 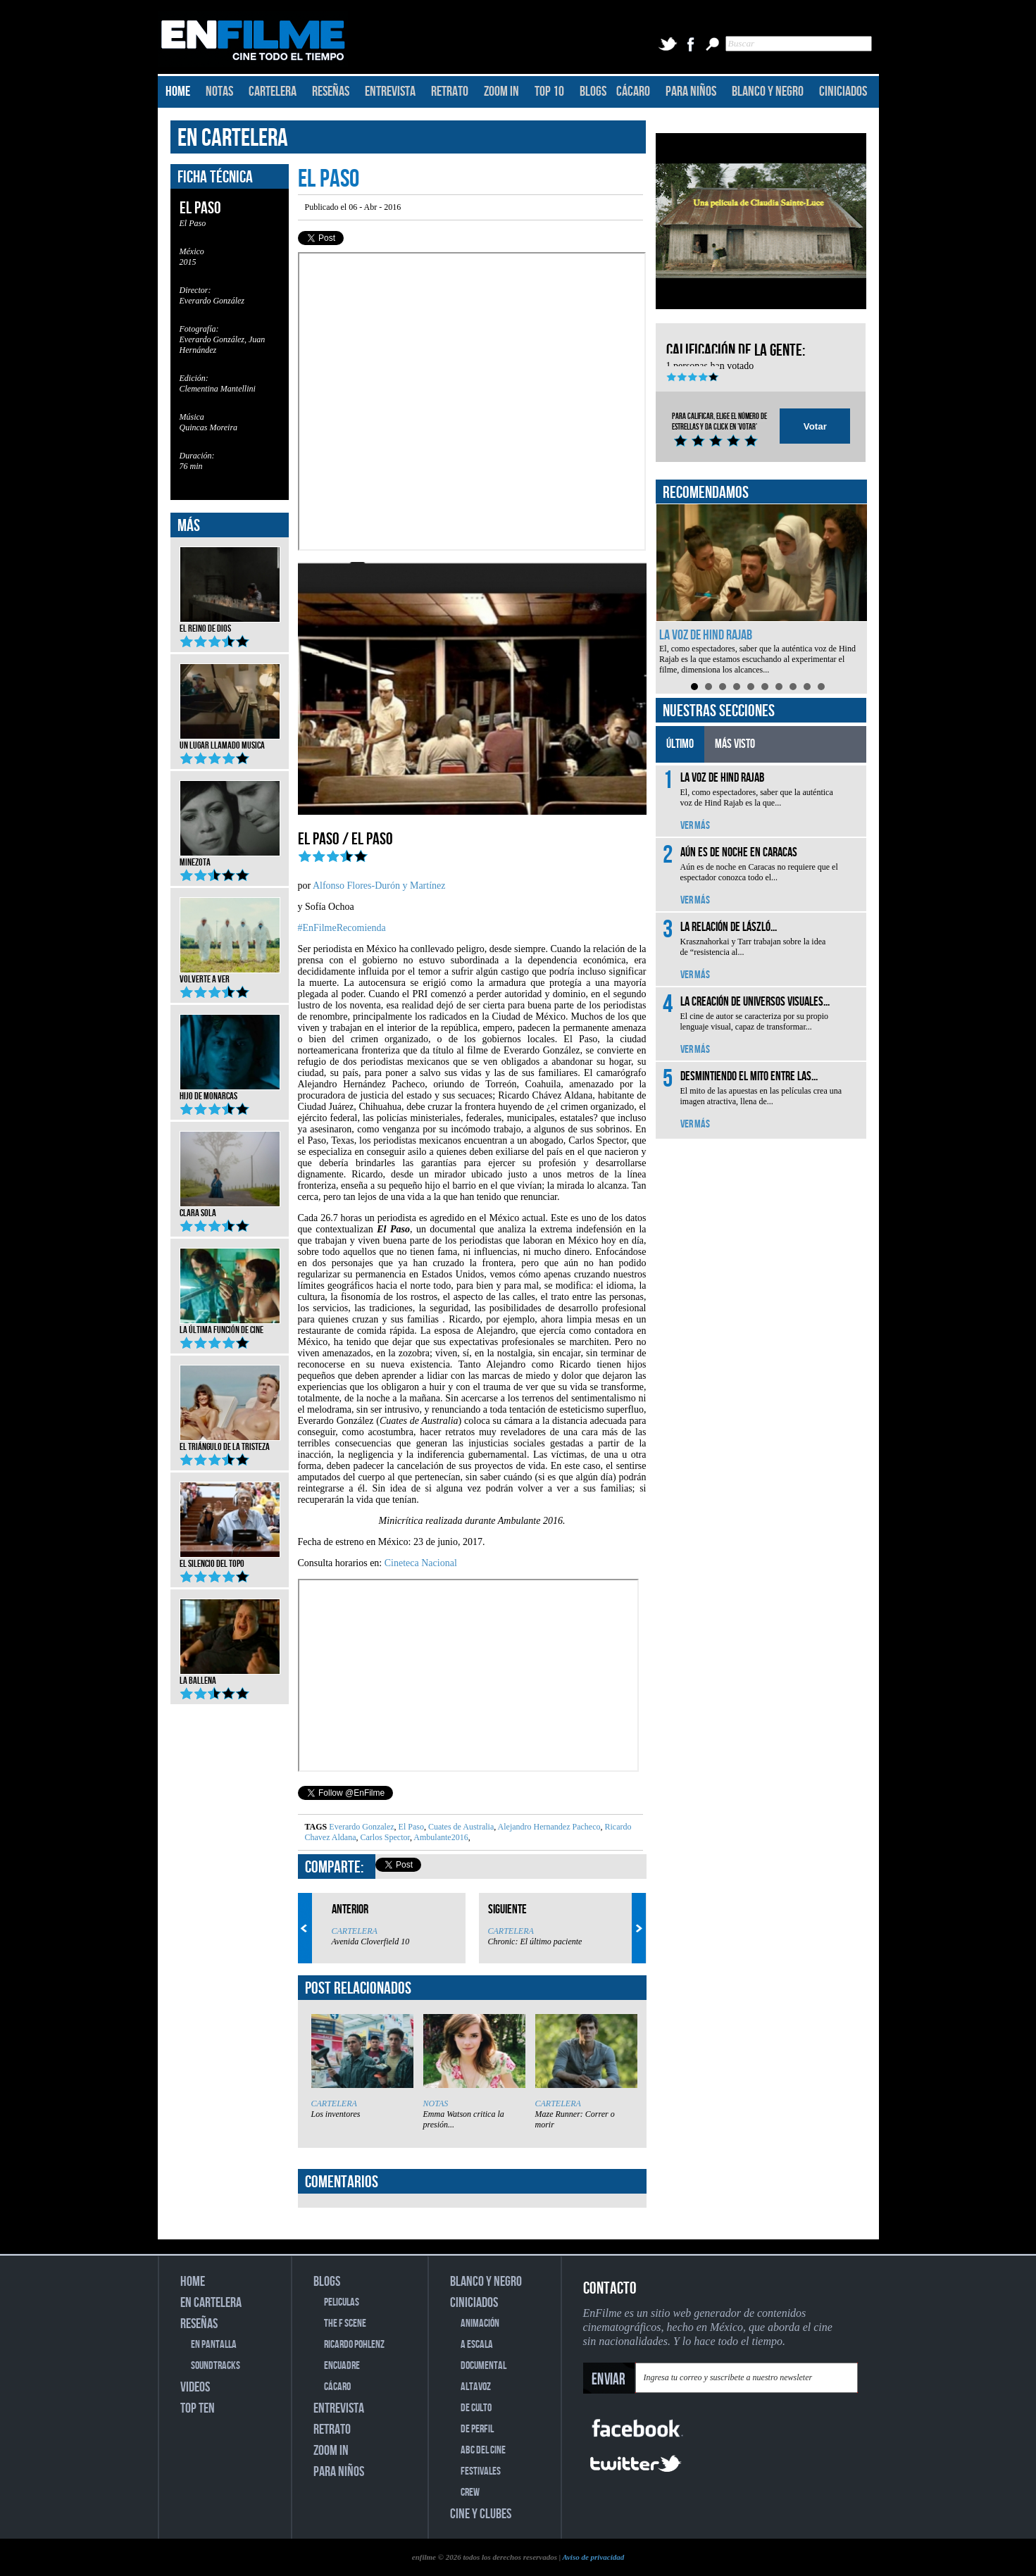 I want to click on Volverte a ver, so click(x=230, y=974).